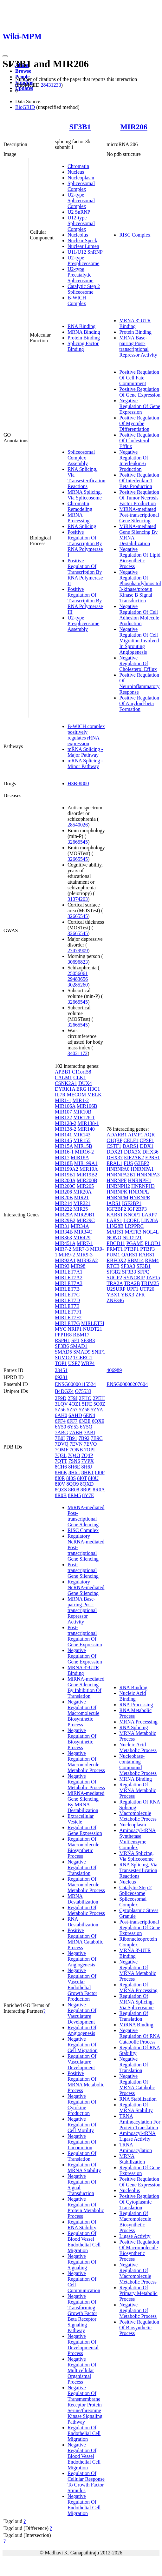  What do you see at coordinates (117, 1197) in the screenshot?
I see `HNRNPM` at bounding box center [117, 1197].